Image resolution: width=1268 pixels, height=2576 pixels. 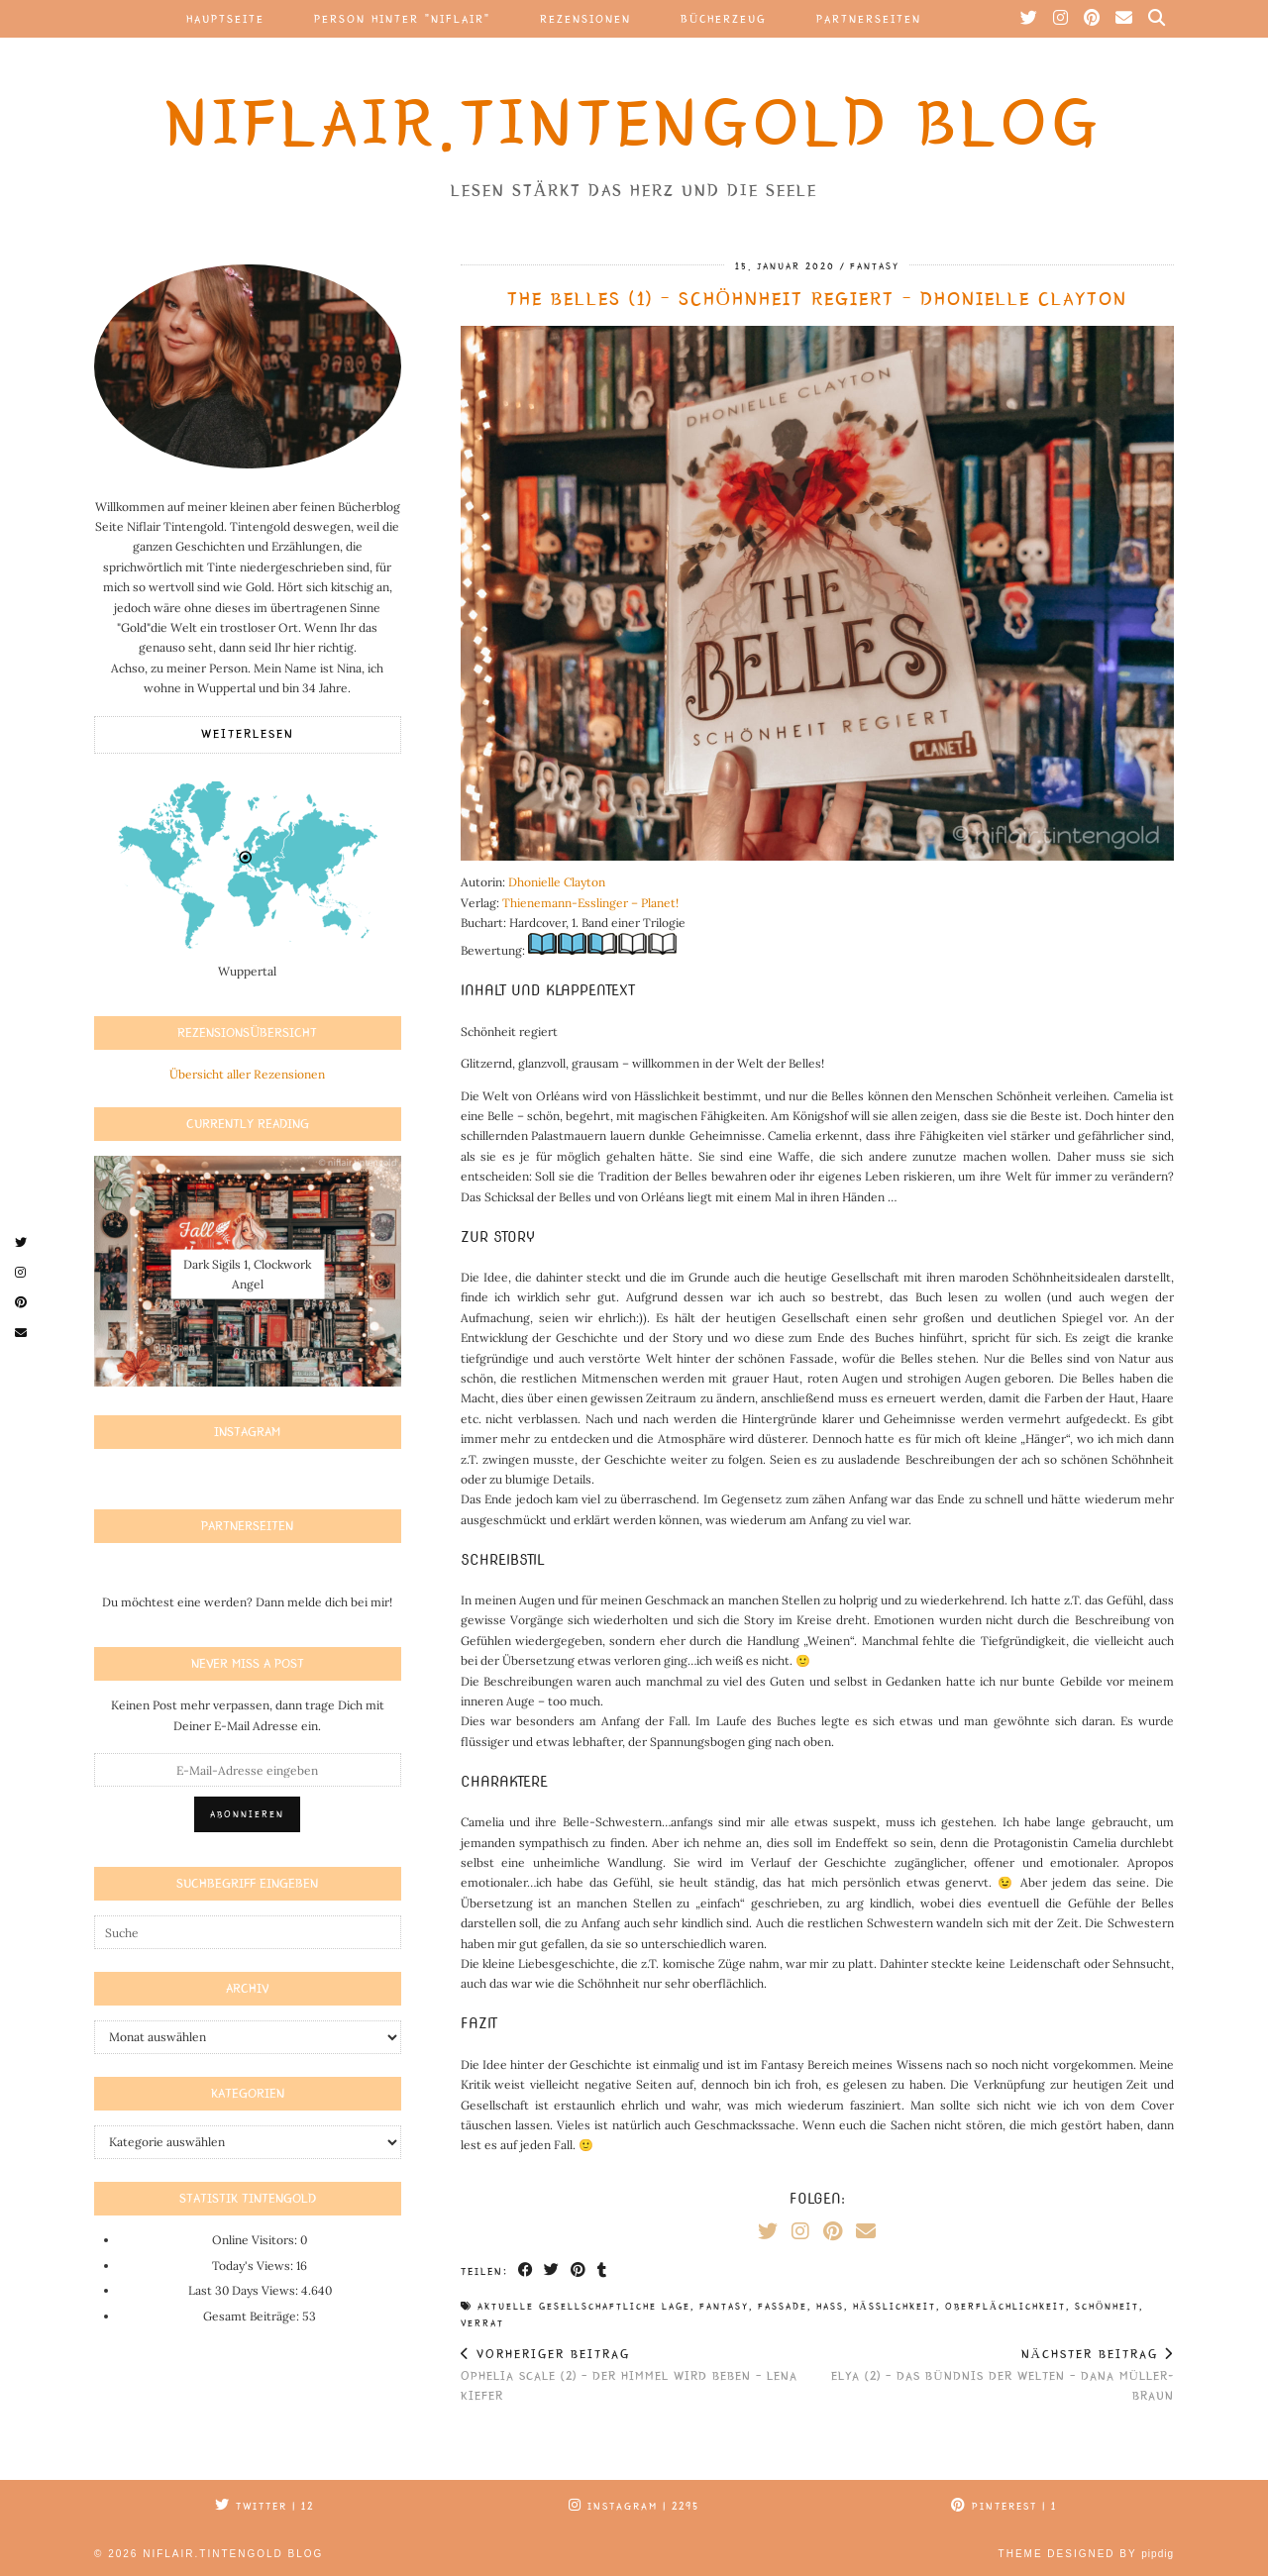 I want to click on Weiterlesen, so click(x=247, y=734).